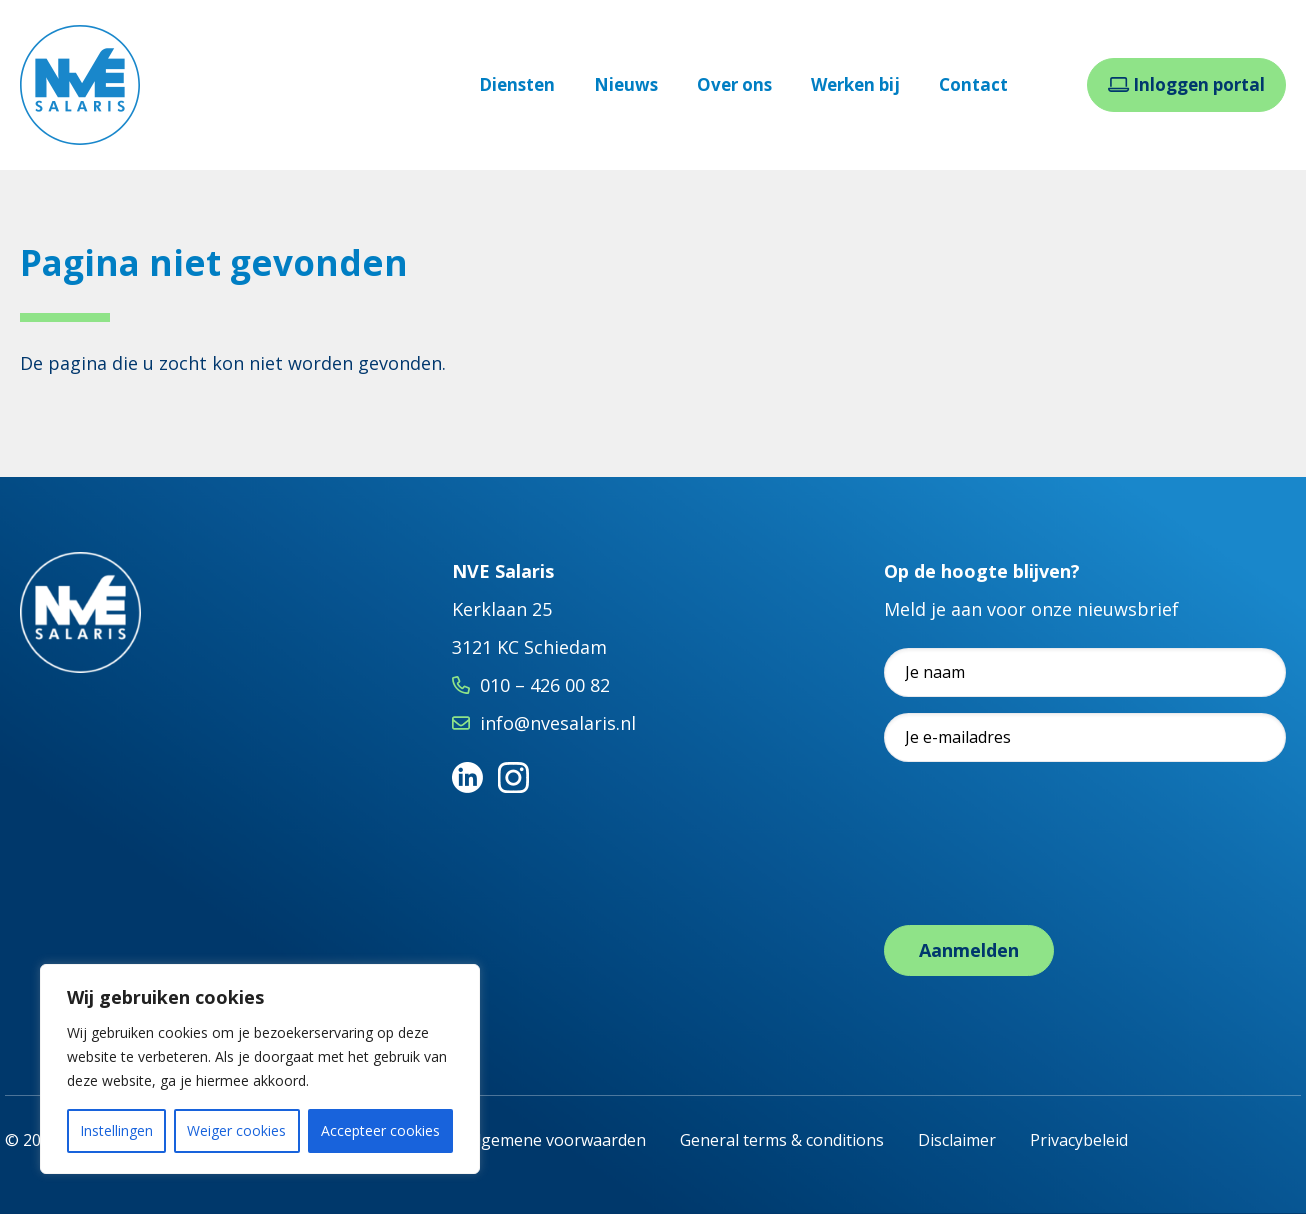  I want to click on Privacybeleid, so click(1079, 1140).